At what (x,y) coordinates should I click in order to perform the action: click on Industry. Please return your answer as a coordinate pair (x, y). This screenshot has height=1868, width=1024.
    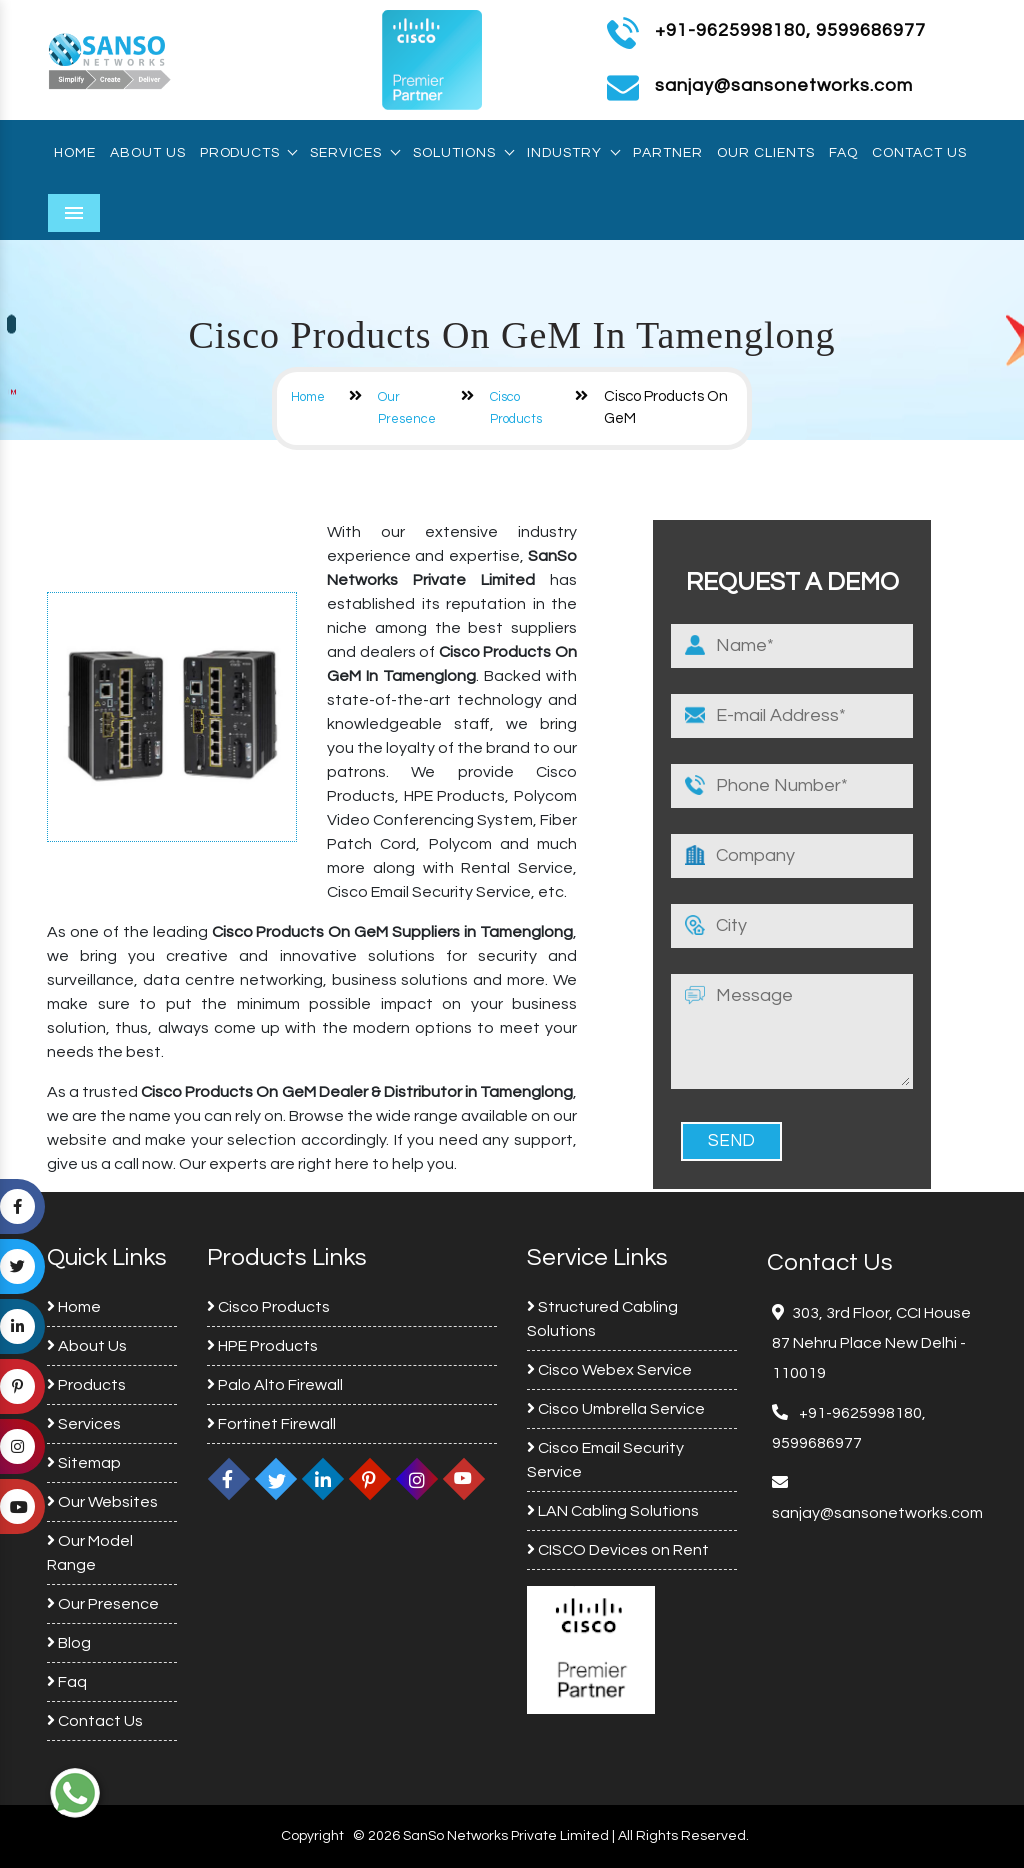
    Looking at the image, I should click on (573, 153).